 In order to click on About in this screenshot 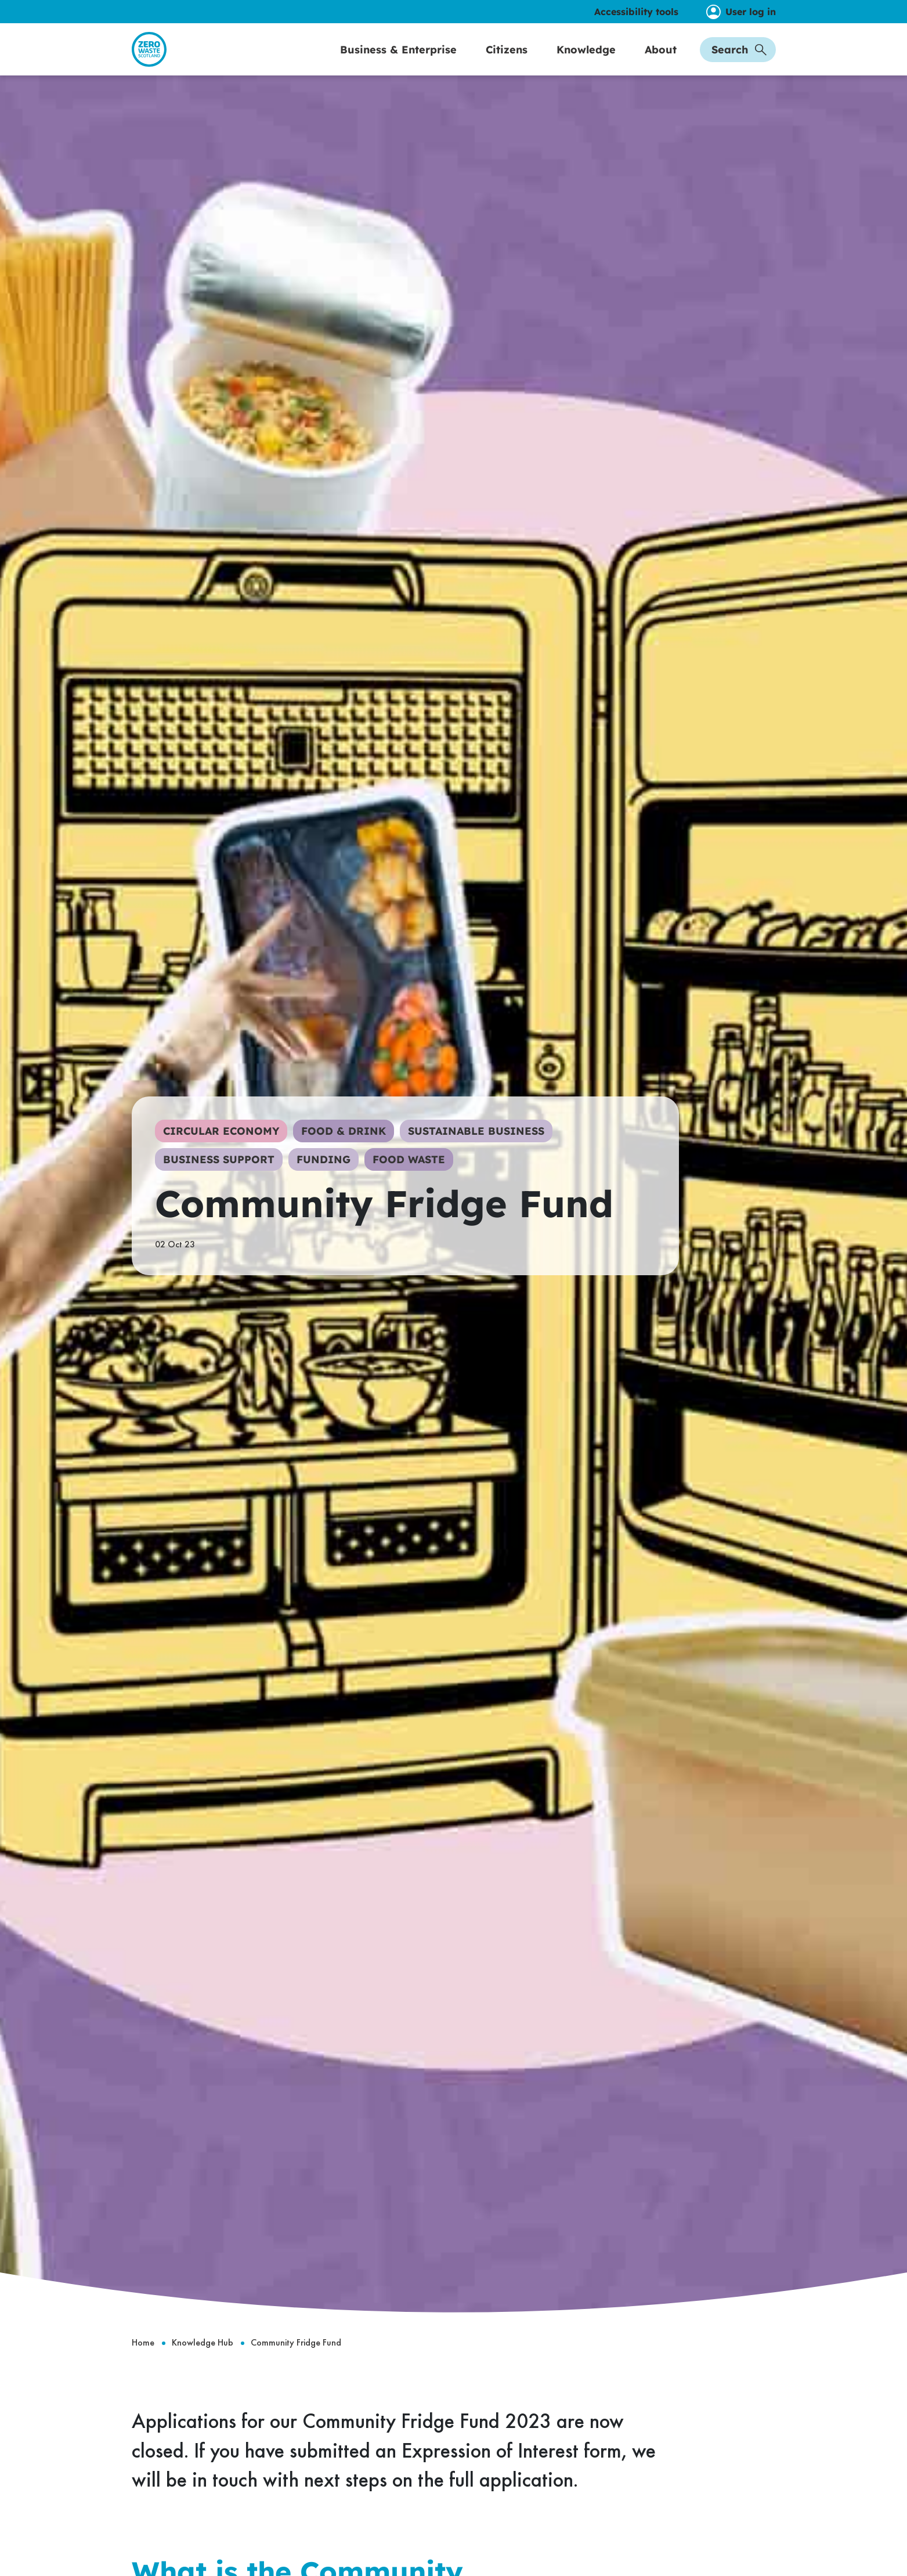, I will do `click(661, 61)`.